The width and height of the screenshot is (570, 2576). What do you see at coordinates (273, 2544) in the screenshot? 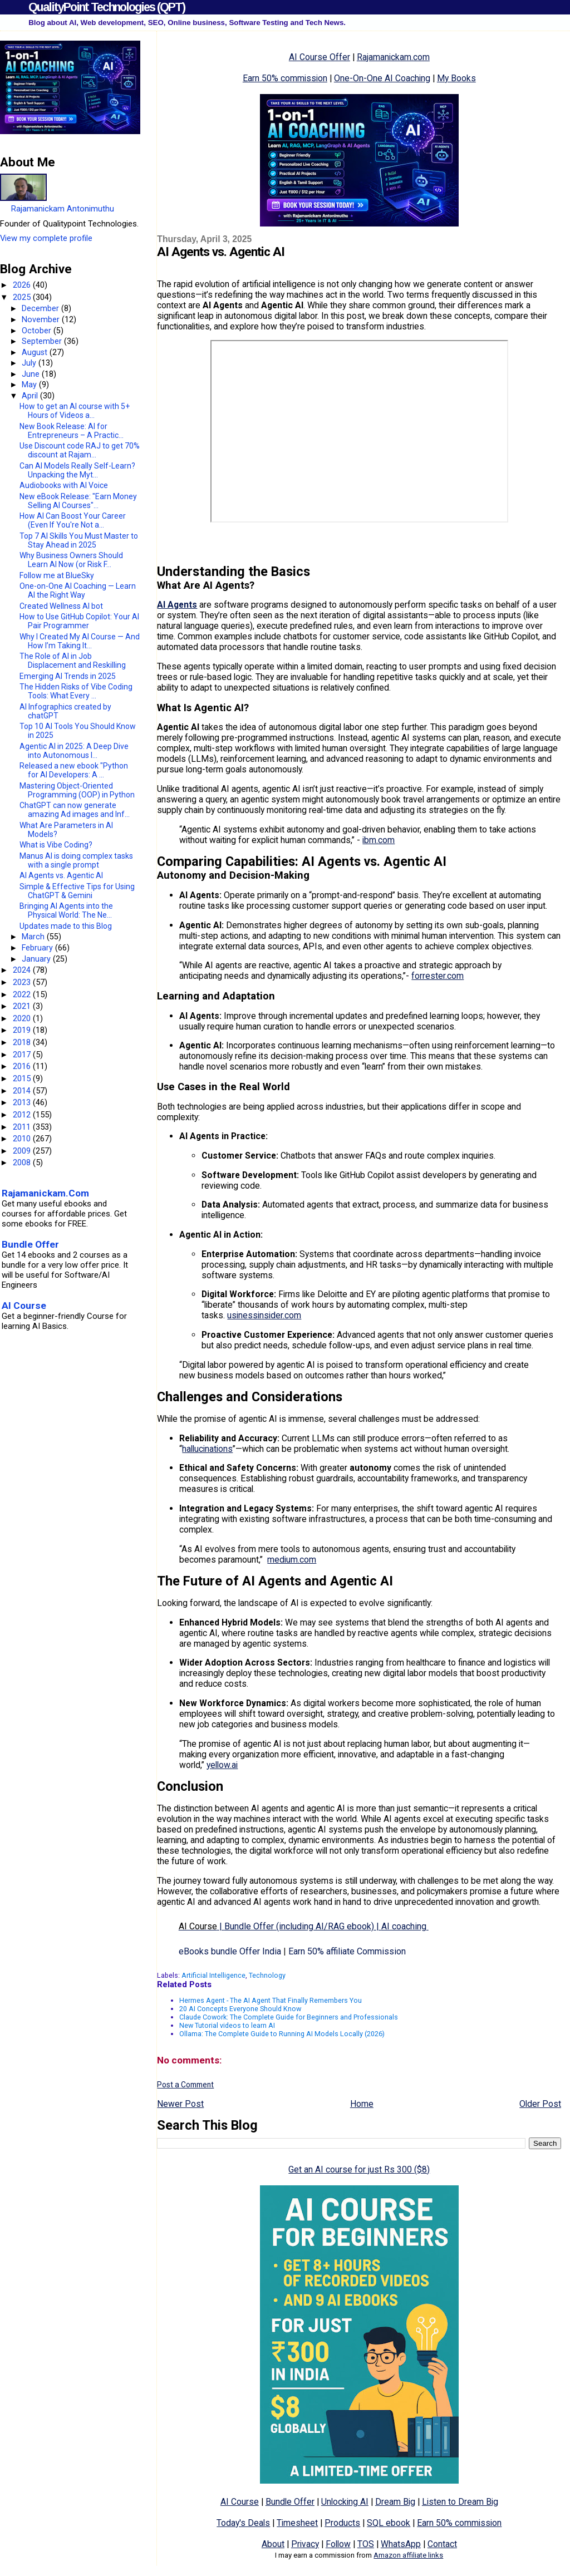
I see `About` at bounding box center [273, 2544].